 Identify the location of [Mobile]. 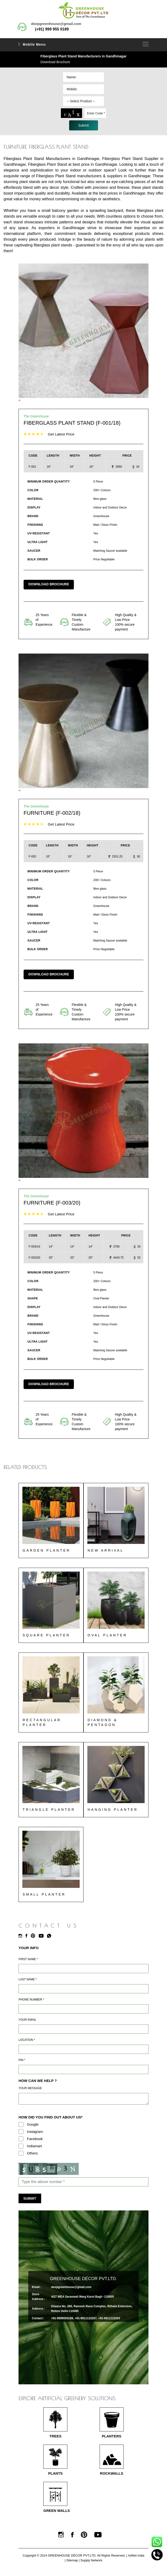
(83, 2013).